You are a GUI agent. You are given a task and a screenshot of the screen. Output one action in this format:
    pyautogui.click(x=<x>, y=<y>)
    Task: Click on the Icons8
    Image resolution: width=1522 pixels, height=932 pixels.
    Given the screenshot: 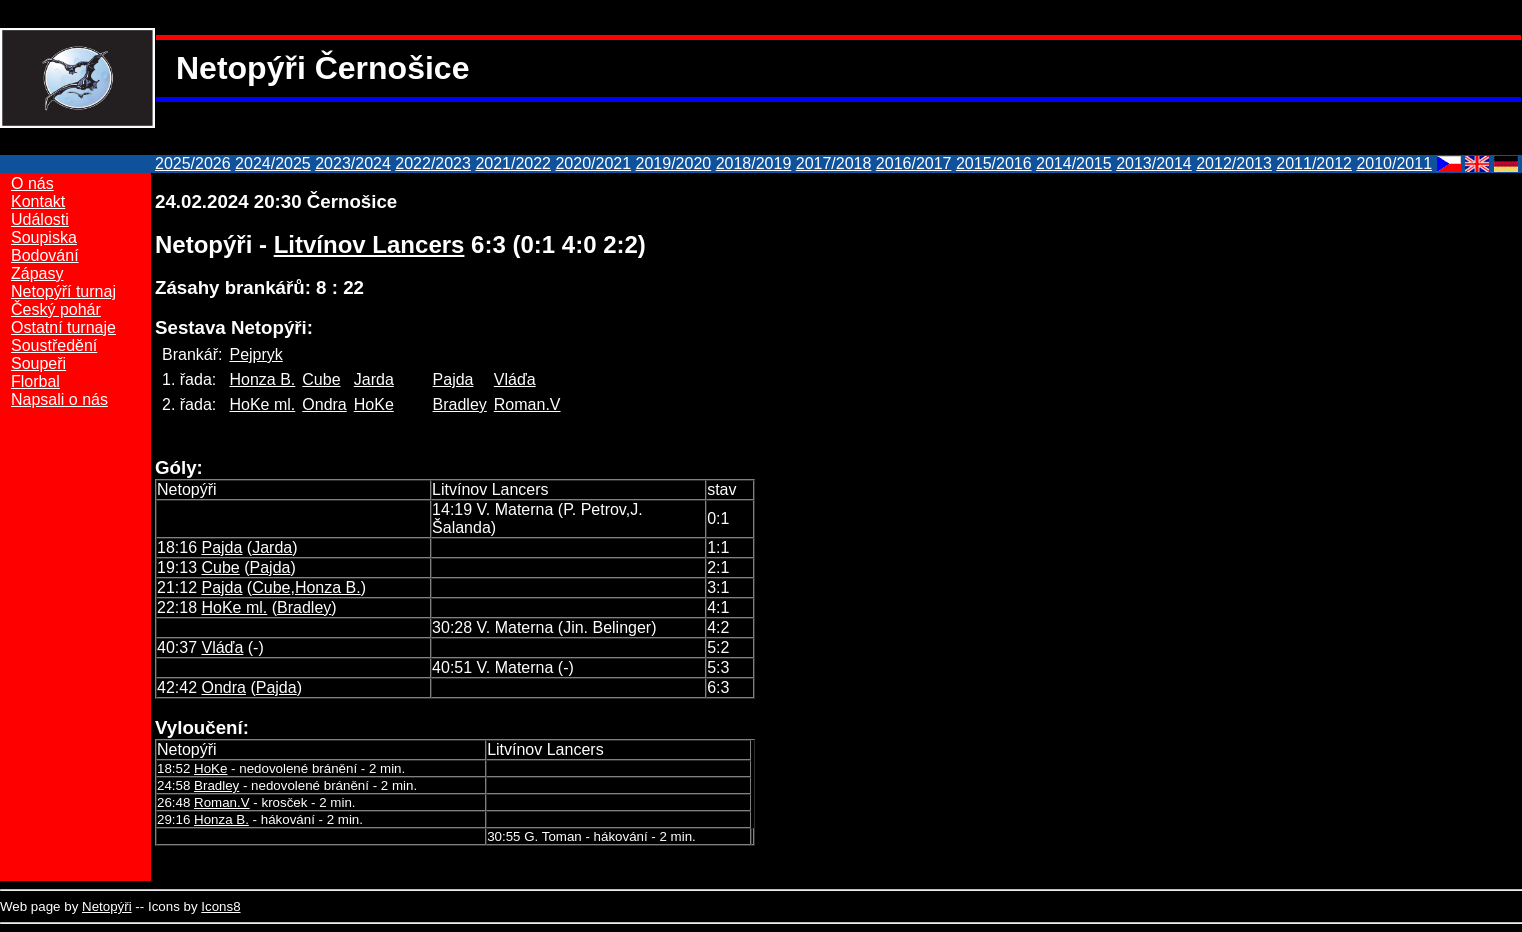 What is the action you would take?
    pyautogui.click(x=220, y=906)
    